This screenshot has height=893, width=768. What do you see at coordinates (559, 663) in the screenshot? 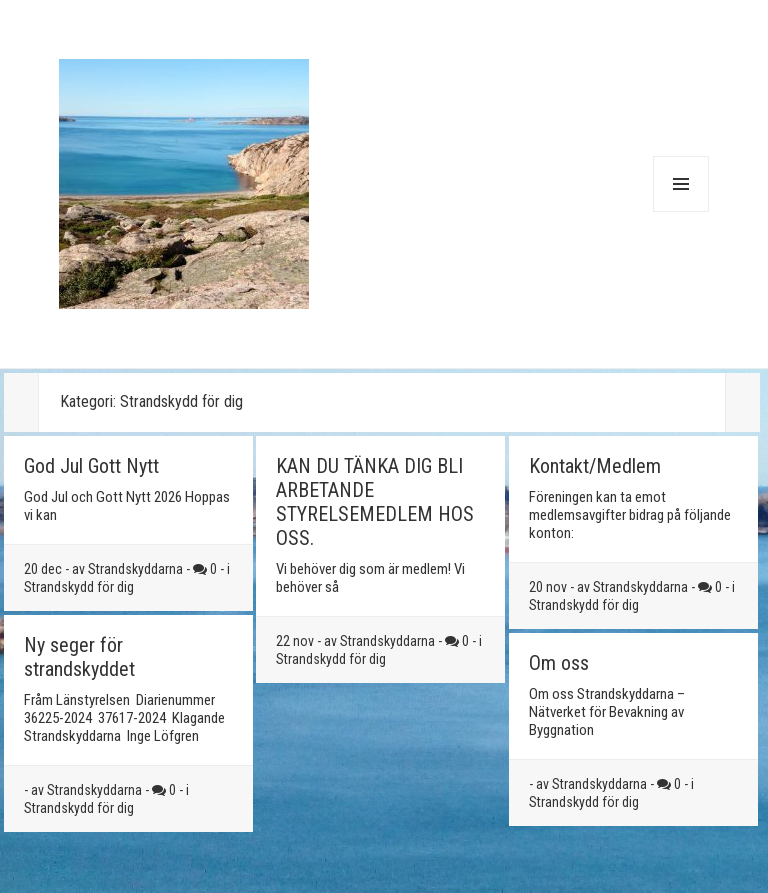
I see `Om oss` at bounding box center [559, 663].